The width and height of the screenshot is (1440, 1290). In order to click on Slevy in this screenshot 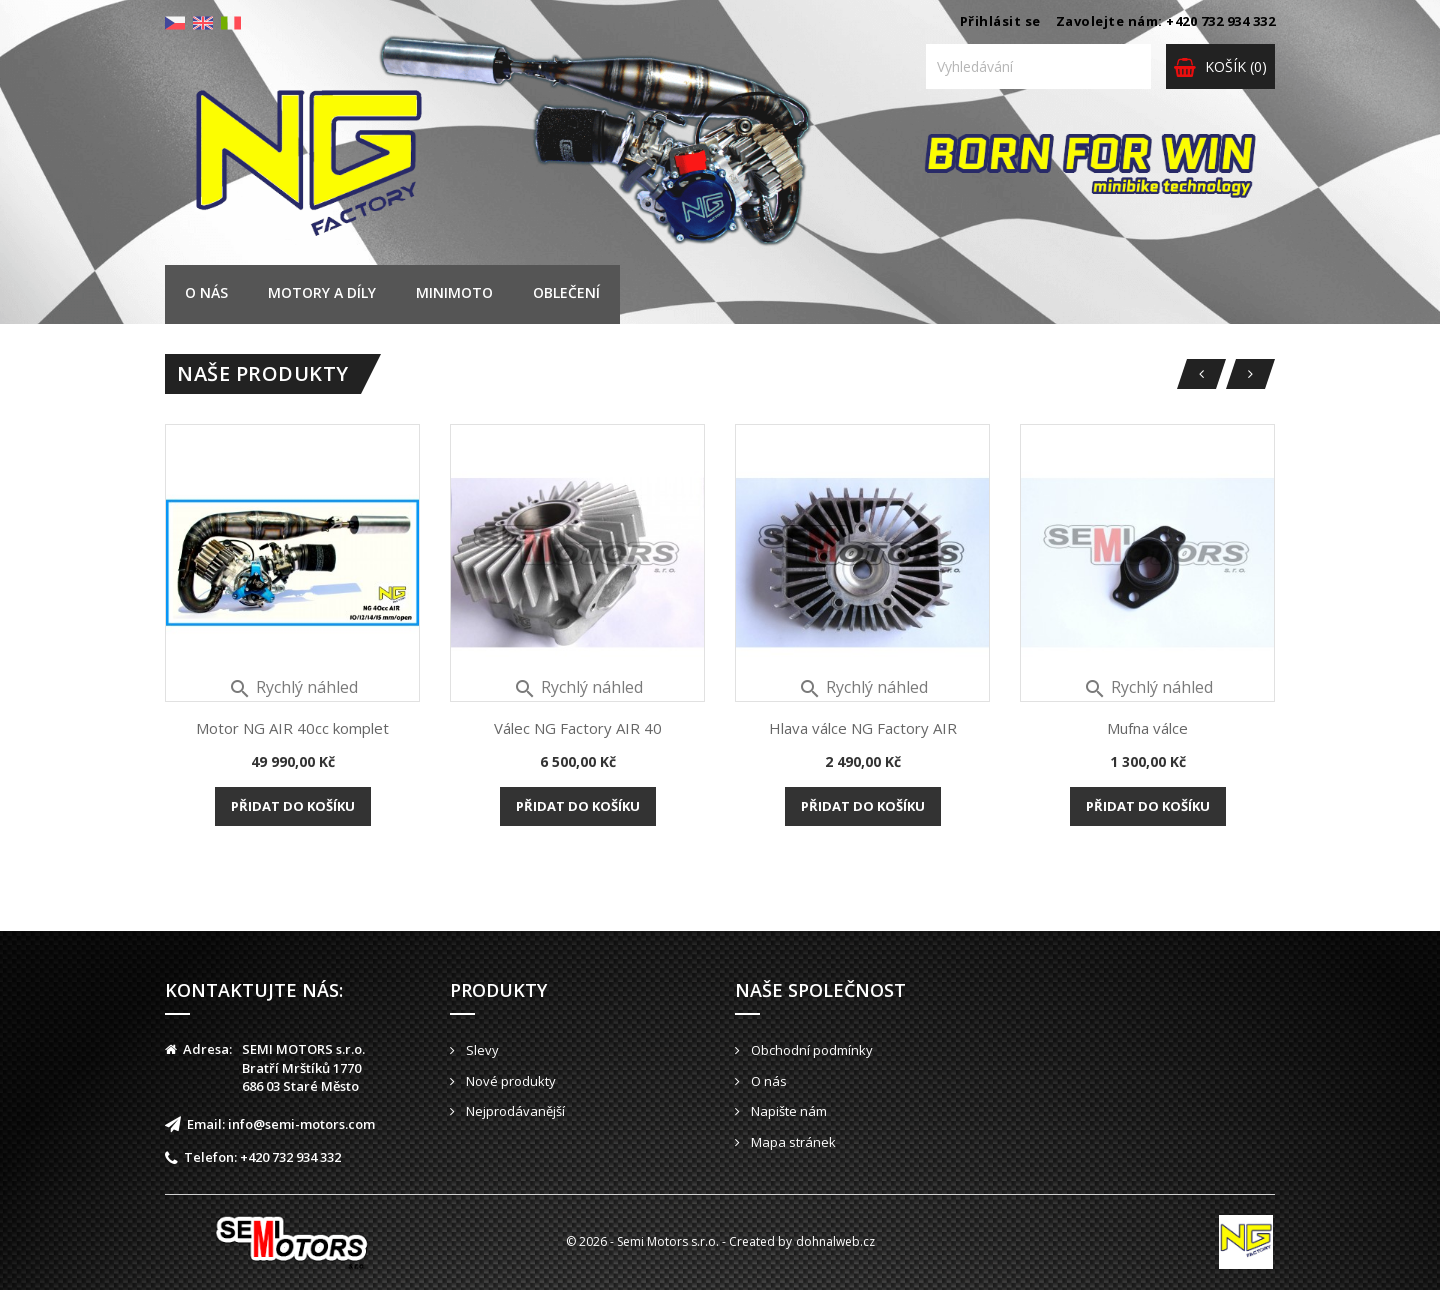, I will do `click(481, 1050)`.